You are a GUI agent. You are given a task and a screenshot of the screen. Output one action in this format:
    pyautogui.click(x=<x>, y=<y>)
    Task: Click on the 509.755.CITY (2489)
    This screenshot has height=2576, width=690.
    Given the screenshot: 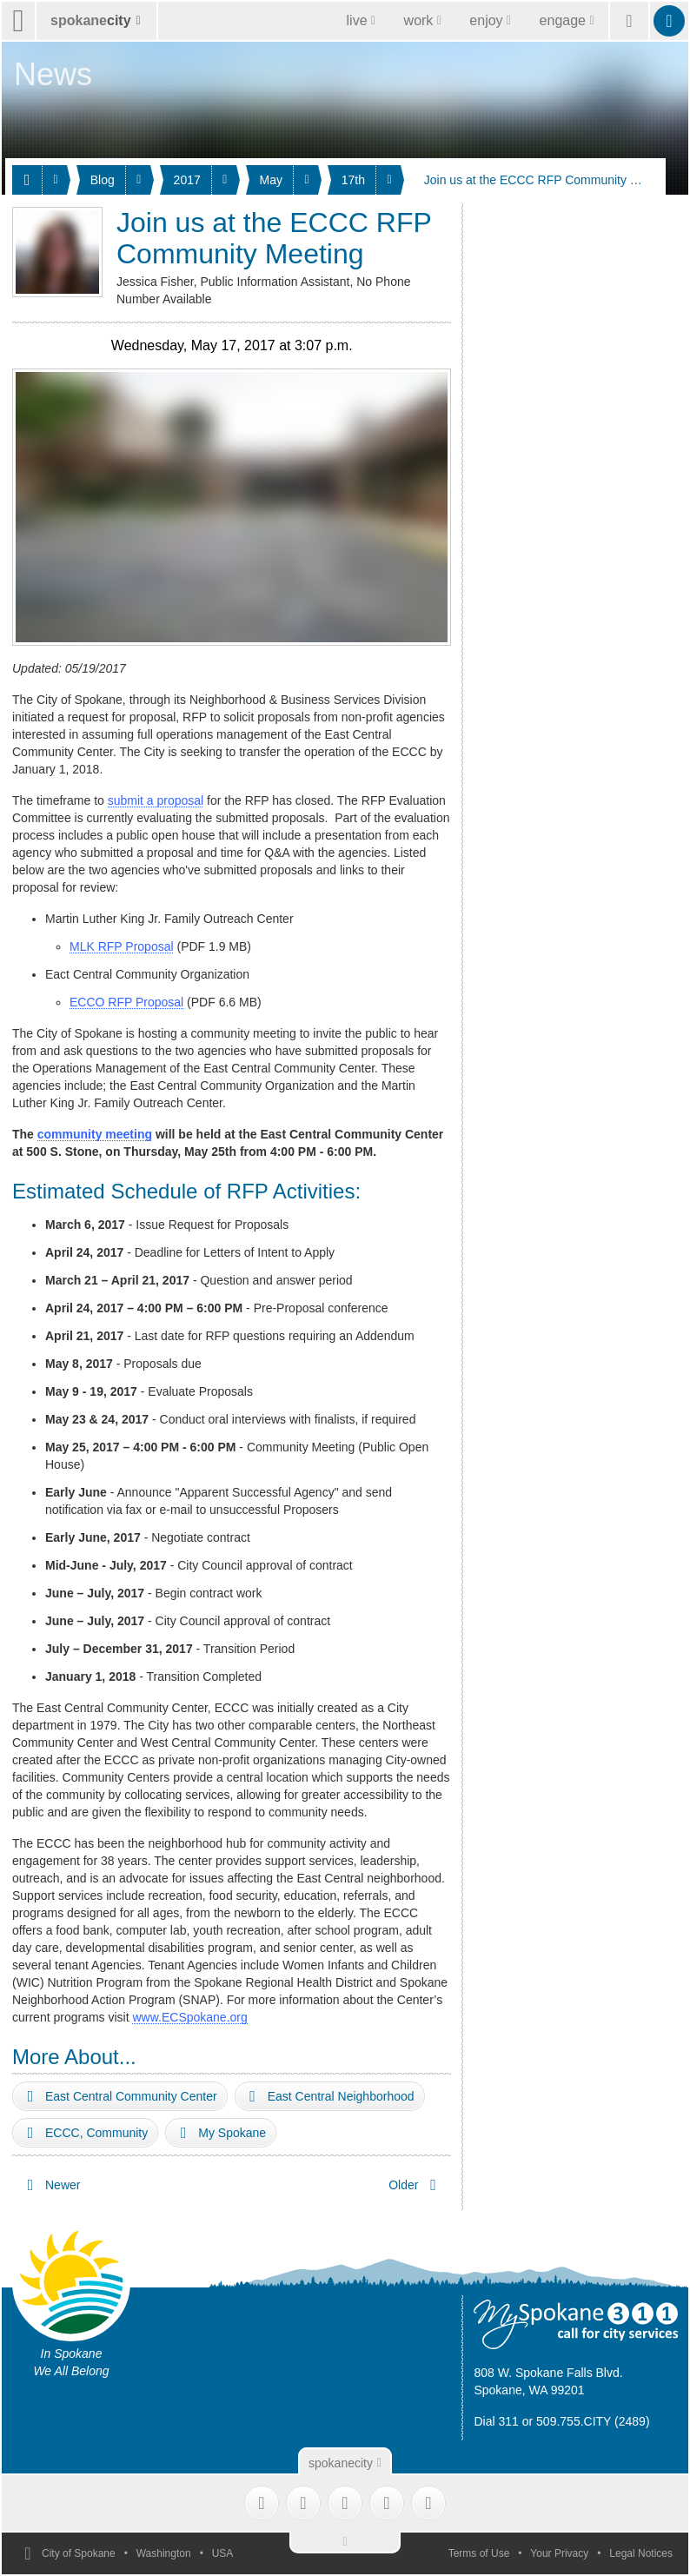 What is the action you would take?
    pyautogui.click(x=593, y=2421)
    